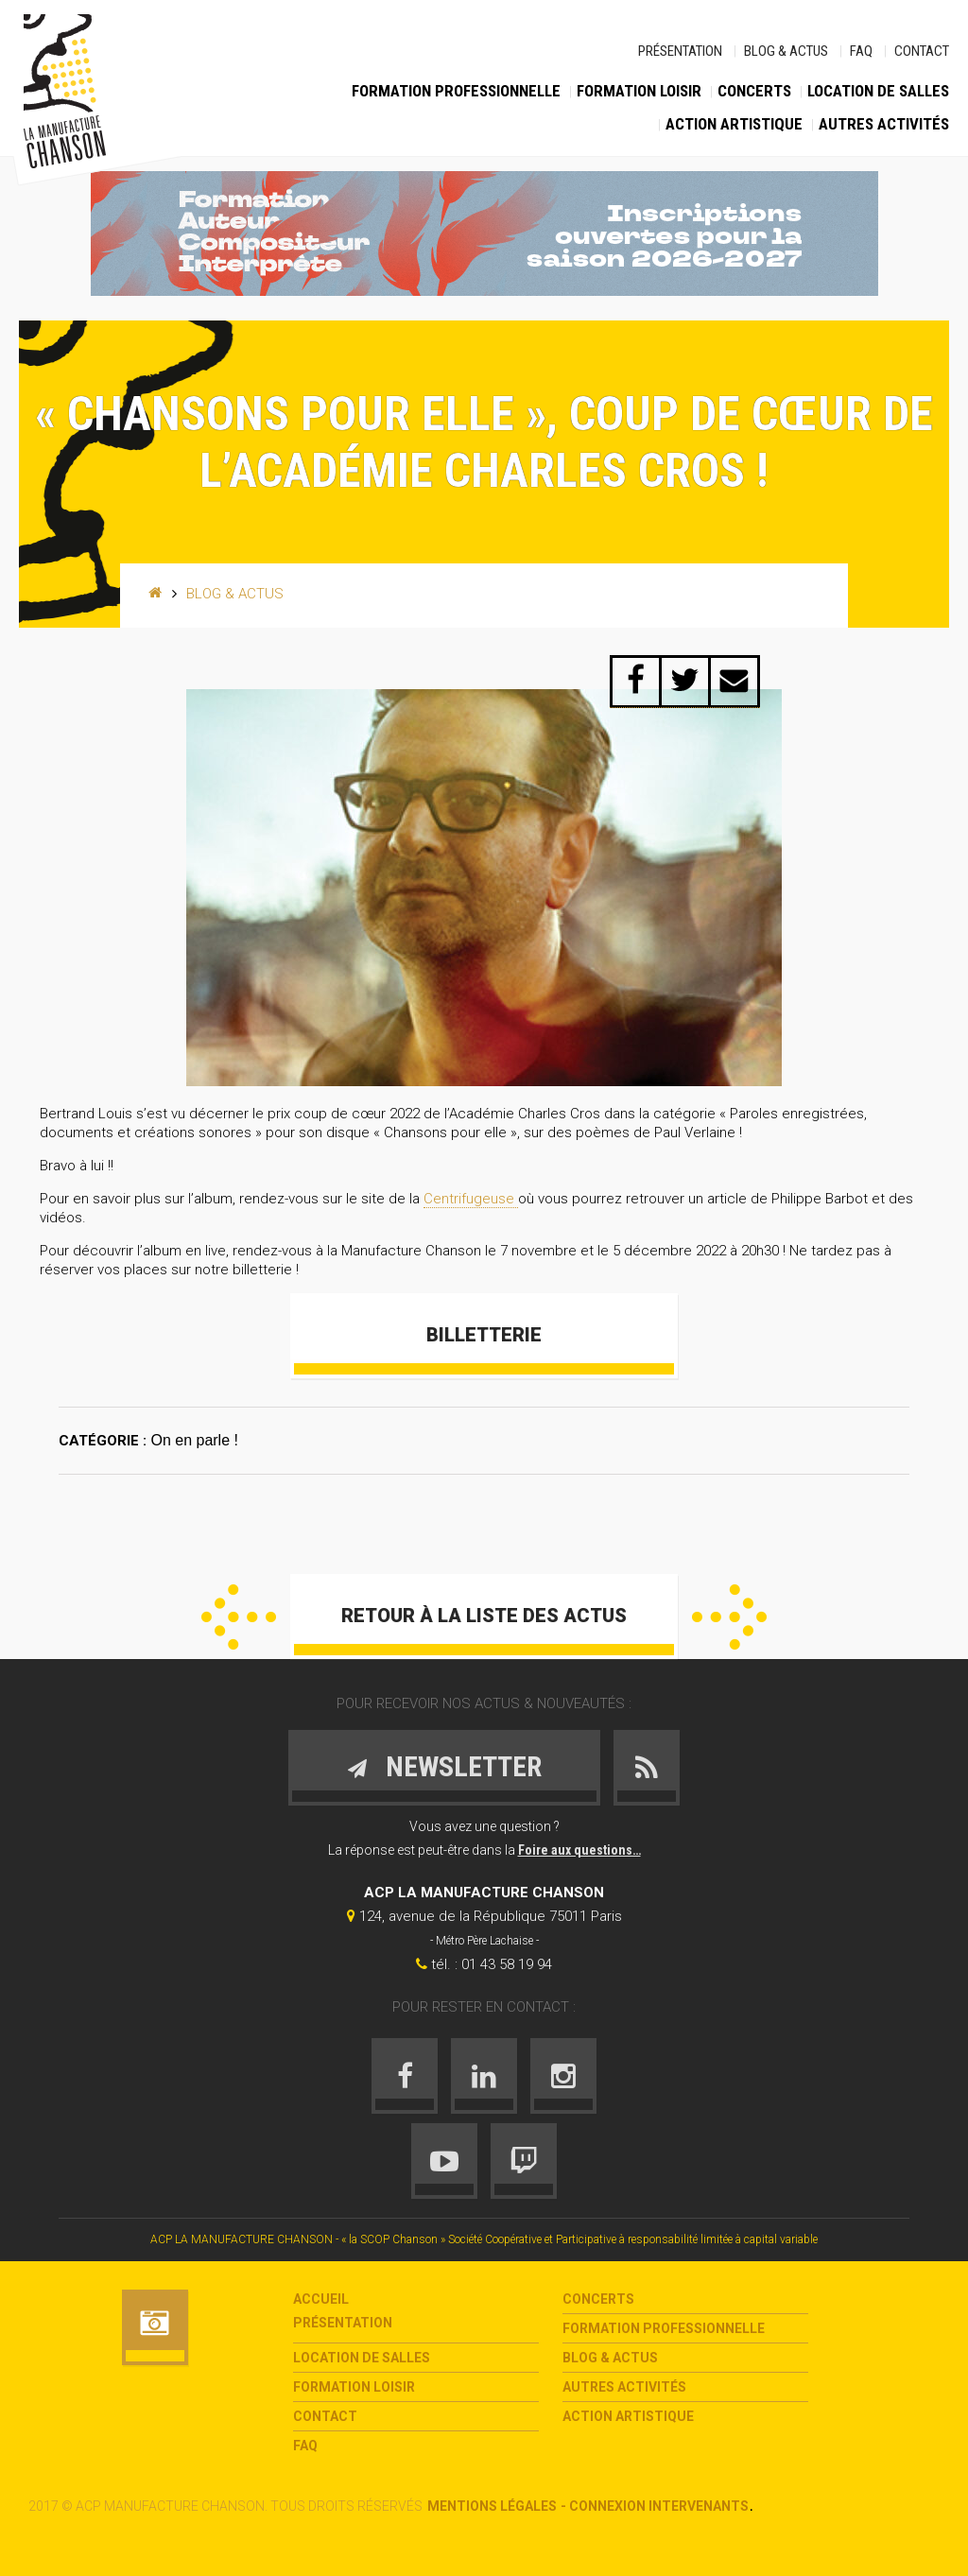 The width and height of the screenshot is (968, 2576). Describe the element at coordinates (878, 90) in the screenshot. I see `Location de salles` at that location.